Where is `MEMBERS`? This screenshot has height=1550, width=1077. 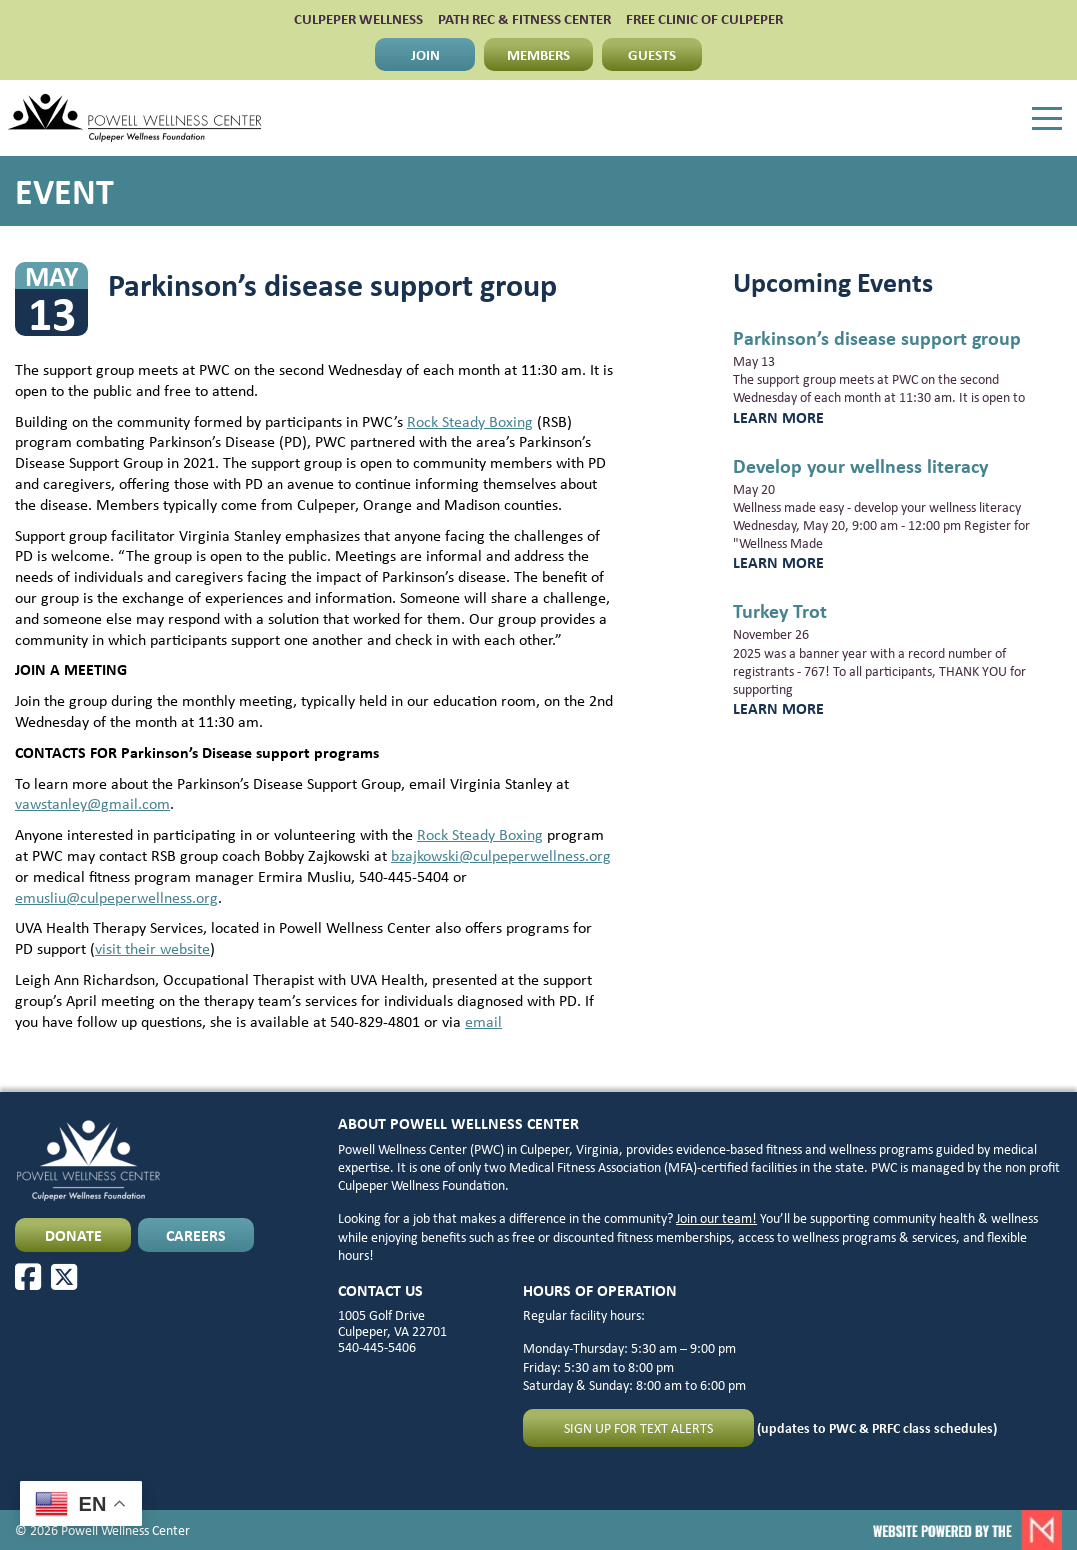 MEMBERS is located at coordinates (538, 54).